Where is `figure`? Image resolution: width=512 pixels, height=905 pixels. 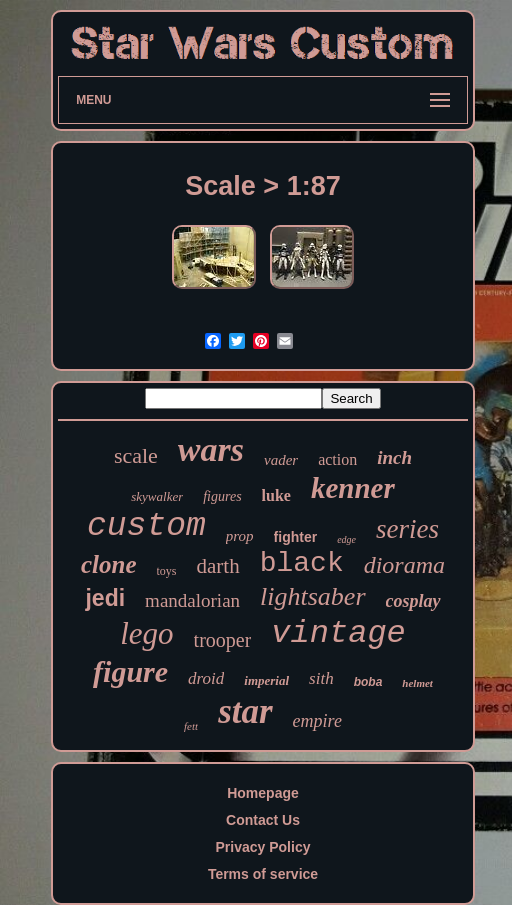
figure is located at coordinates (130, 671).